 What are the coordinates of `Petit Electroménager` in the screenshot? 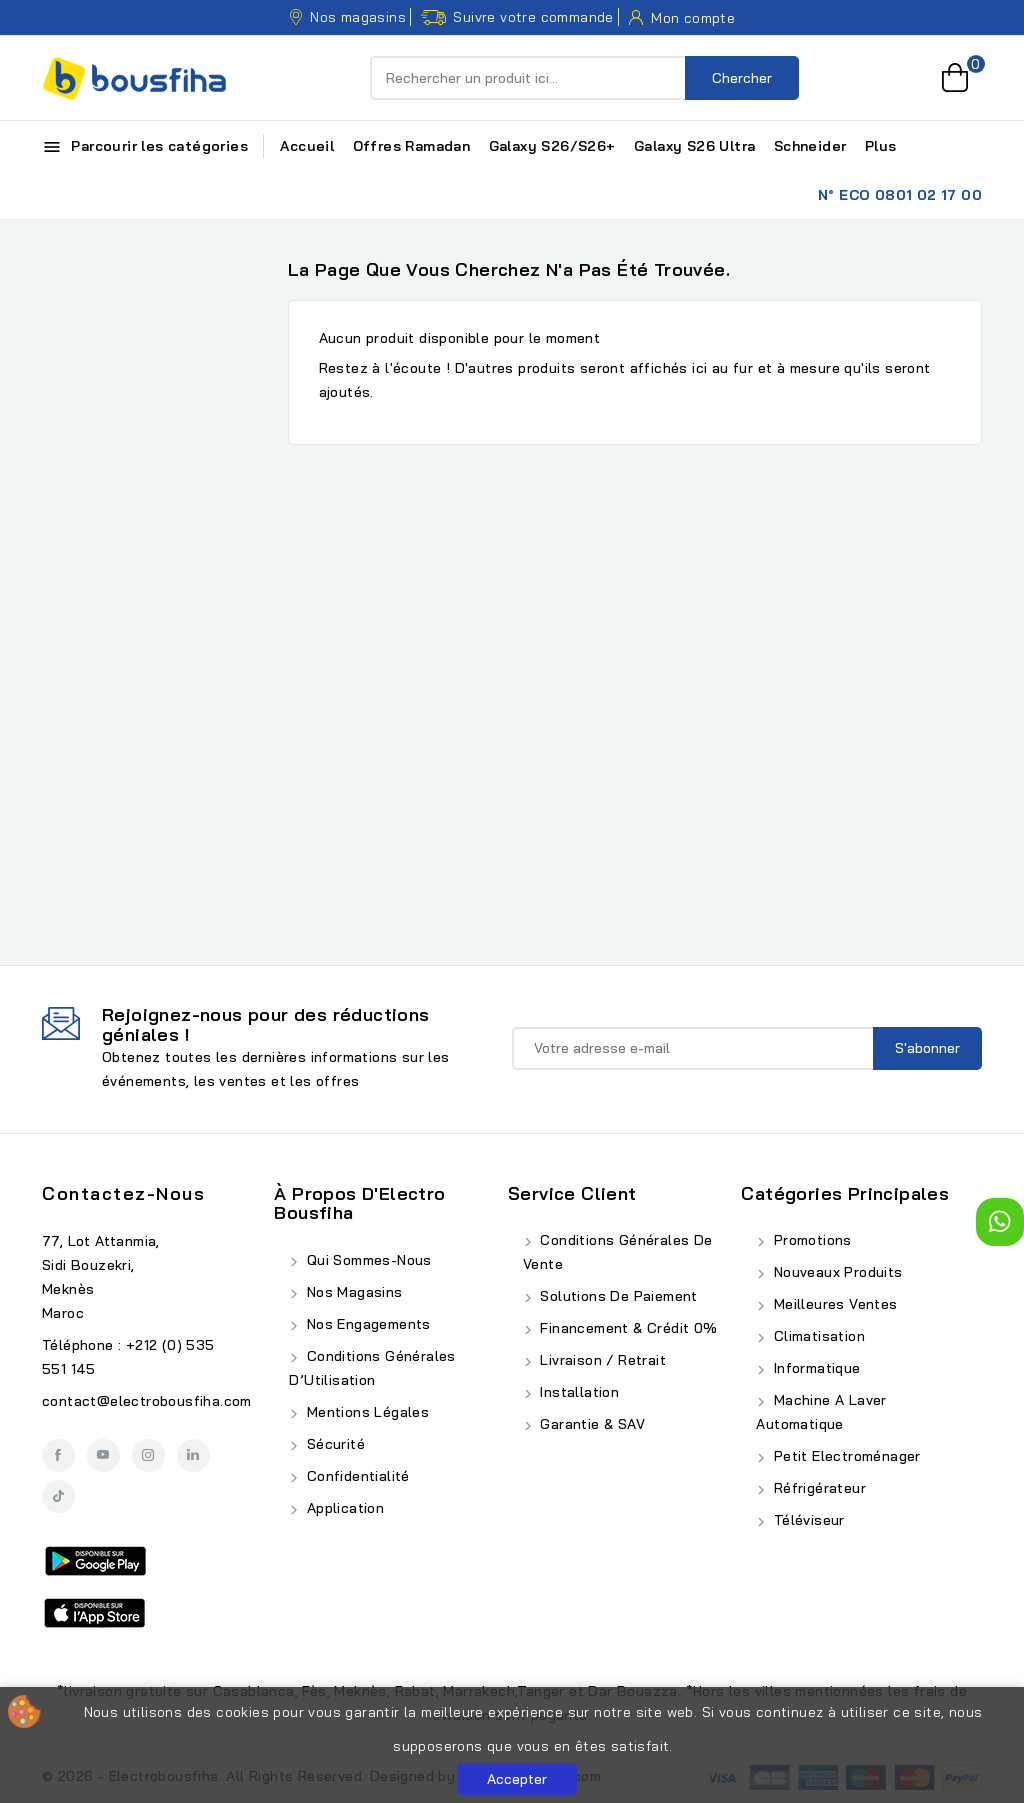 It's located at (844, 1456).